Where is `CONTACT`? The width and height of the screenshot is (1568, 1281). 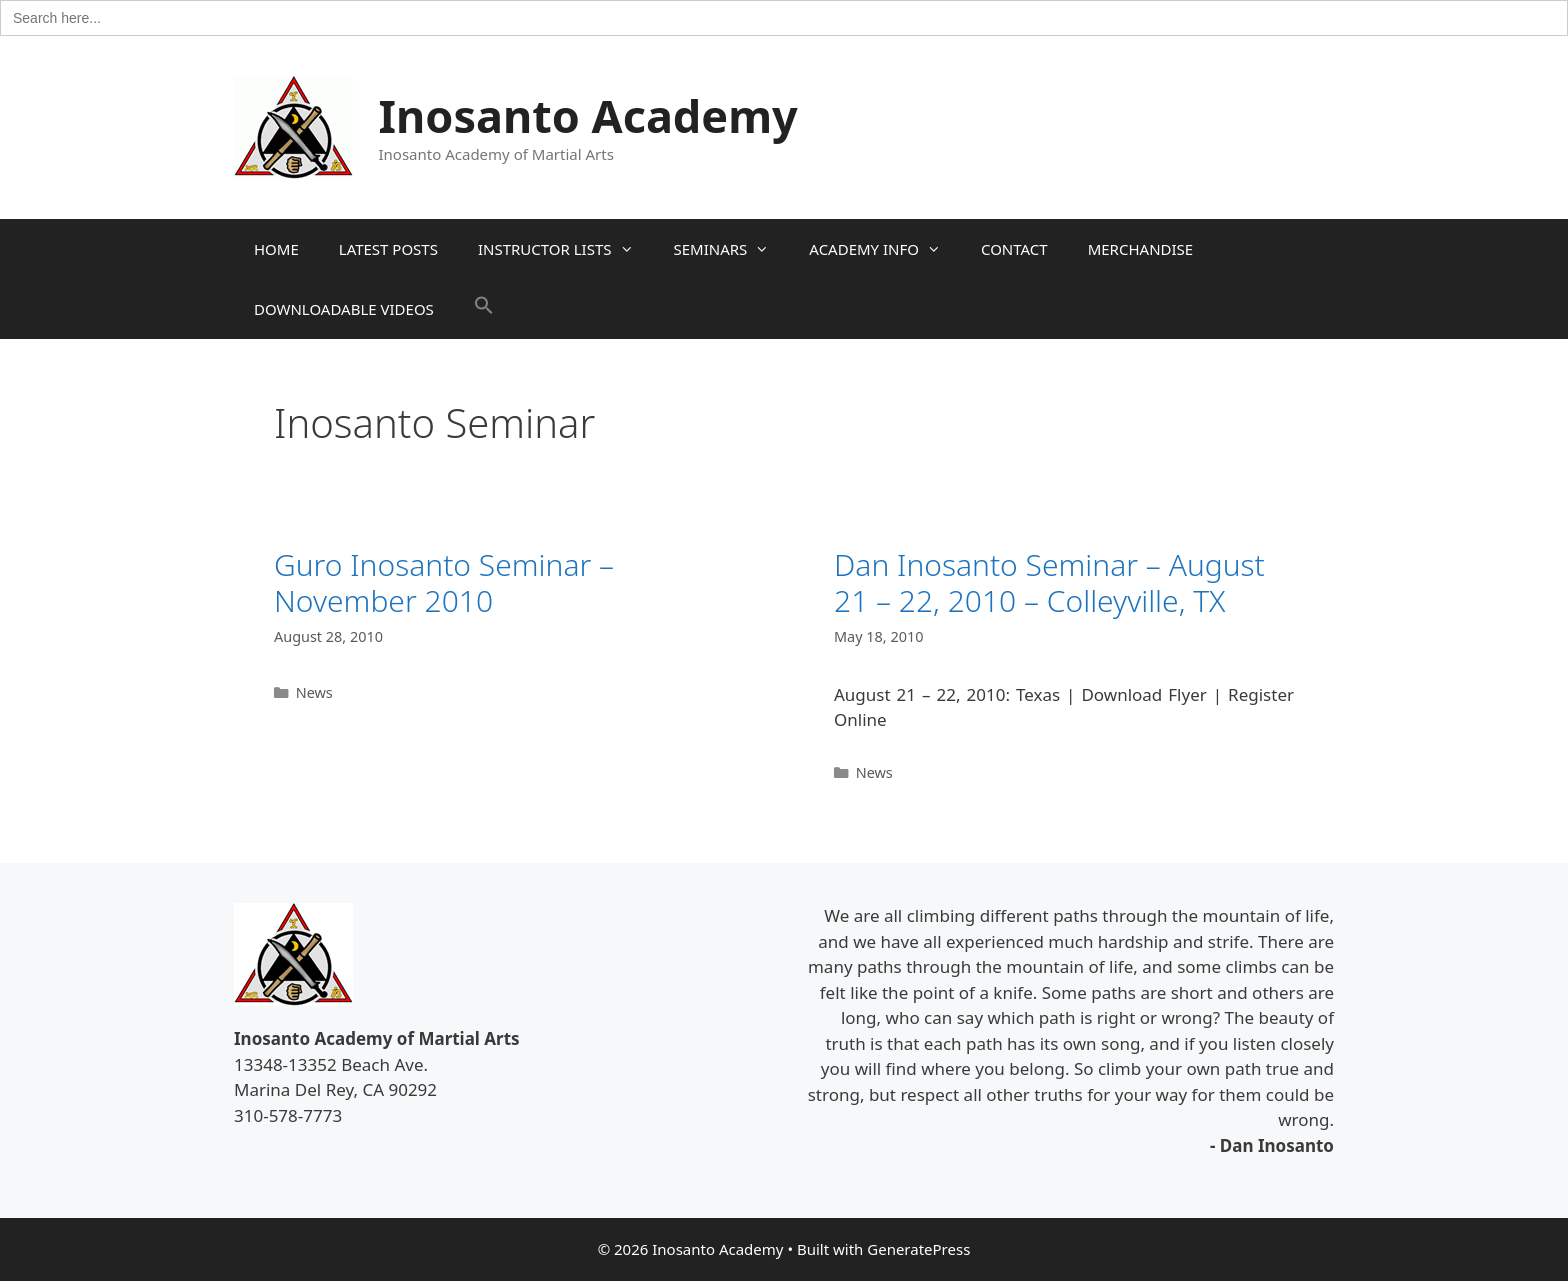 CONTACT is located at coordinates (1014, 249).